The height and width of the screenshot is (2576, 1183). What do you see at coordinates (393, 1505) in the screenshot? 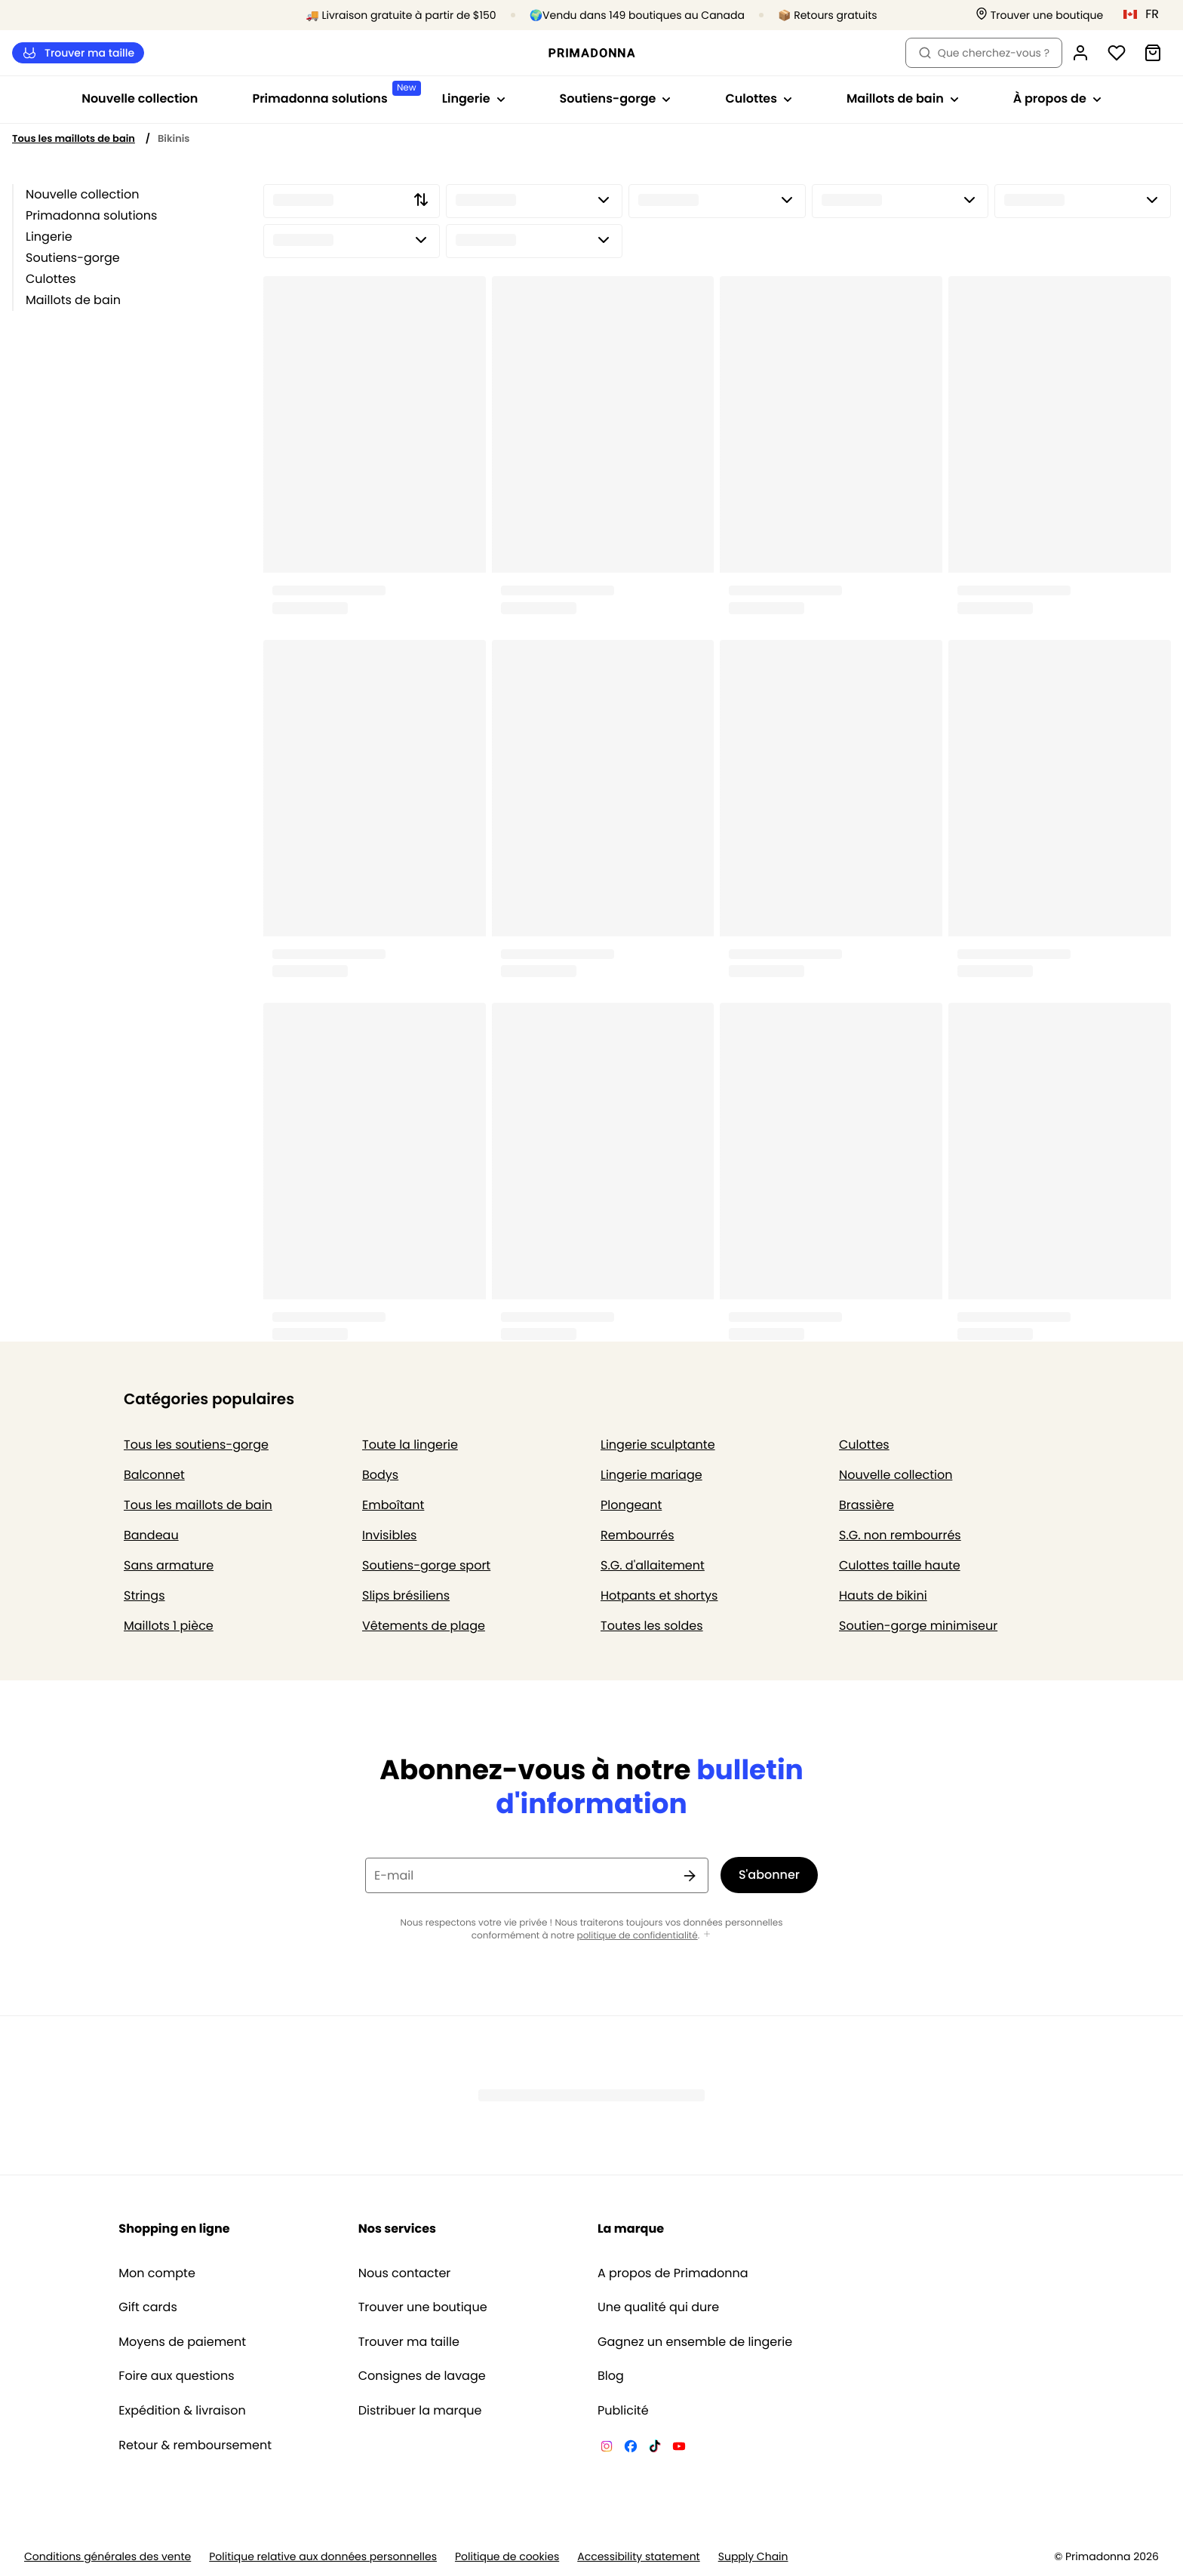
I see `Emboîtant` at bounding box center [393, 1505].